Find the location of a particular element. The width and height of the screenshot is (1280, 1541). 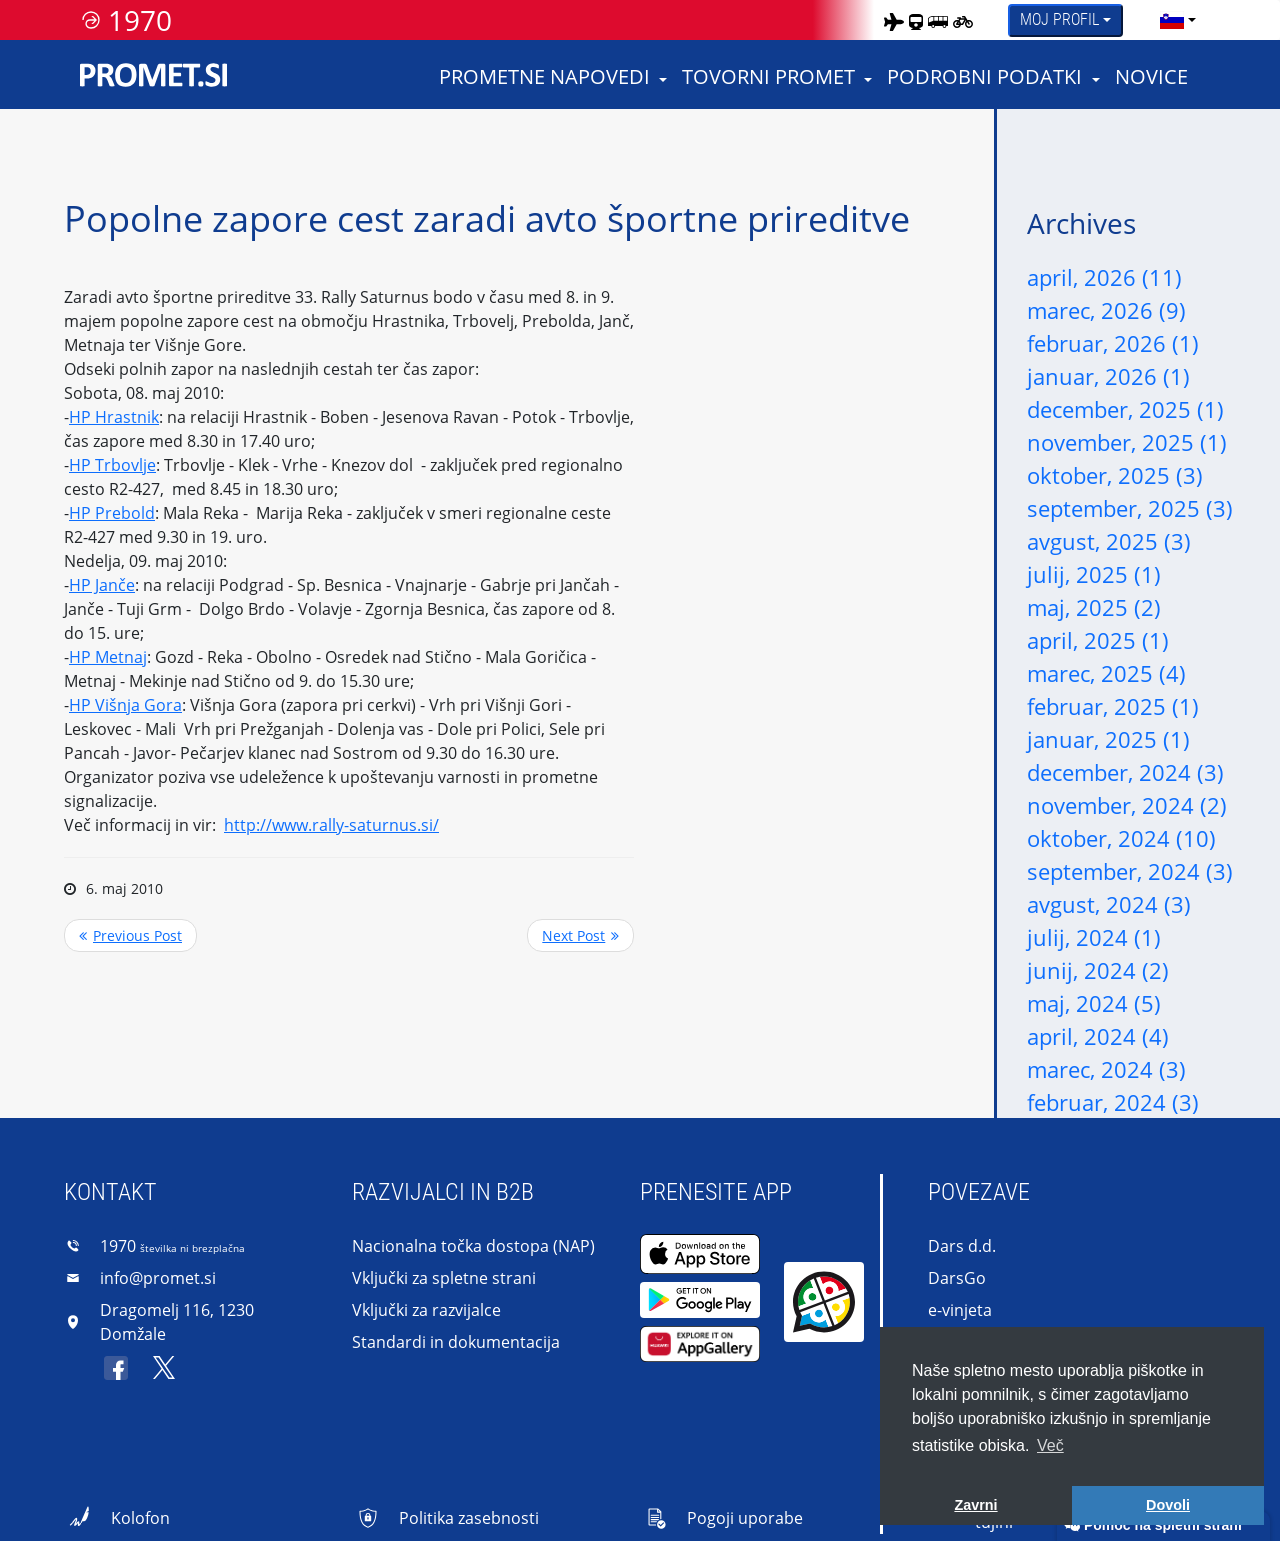

Novice is located at coordinates (1151, 76).